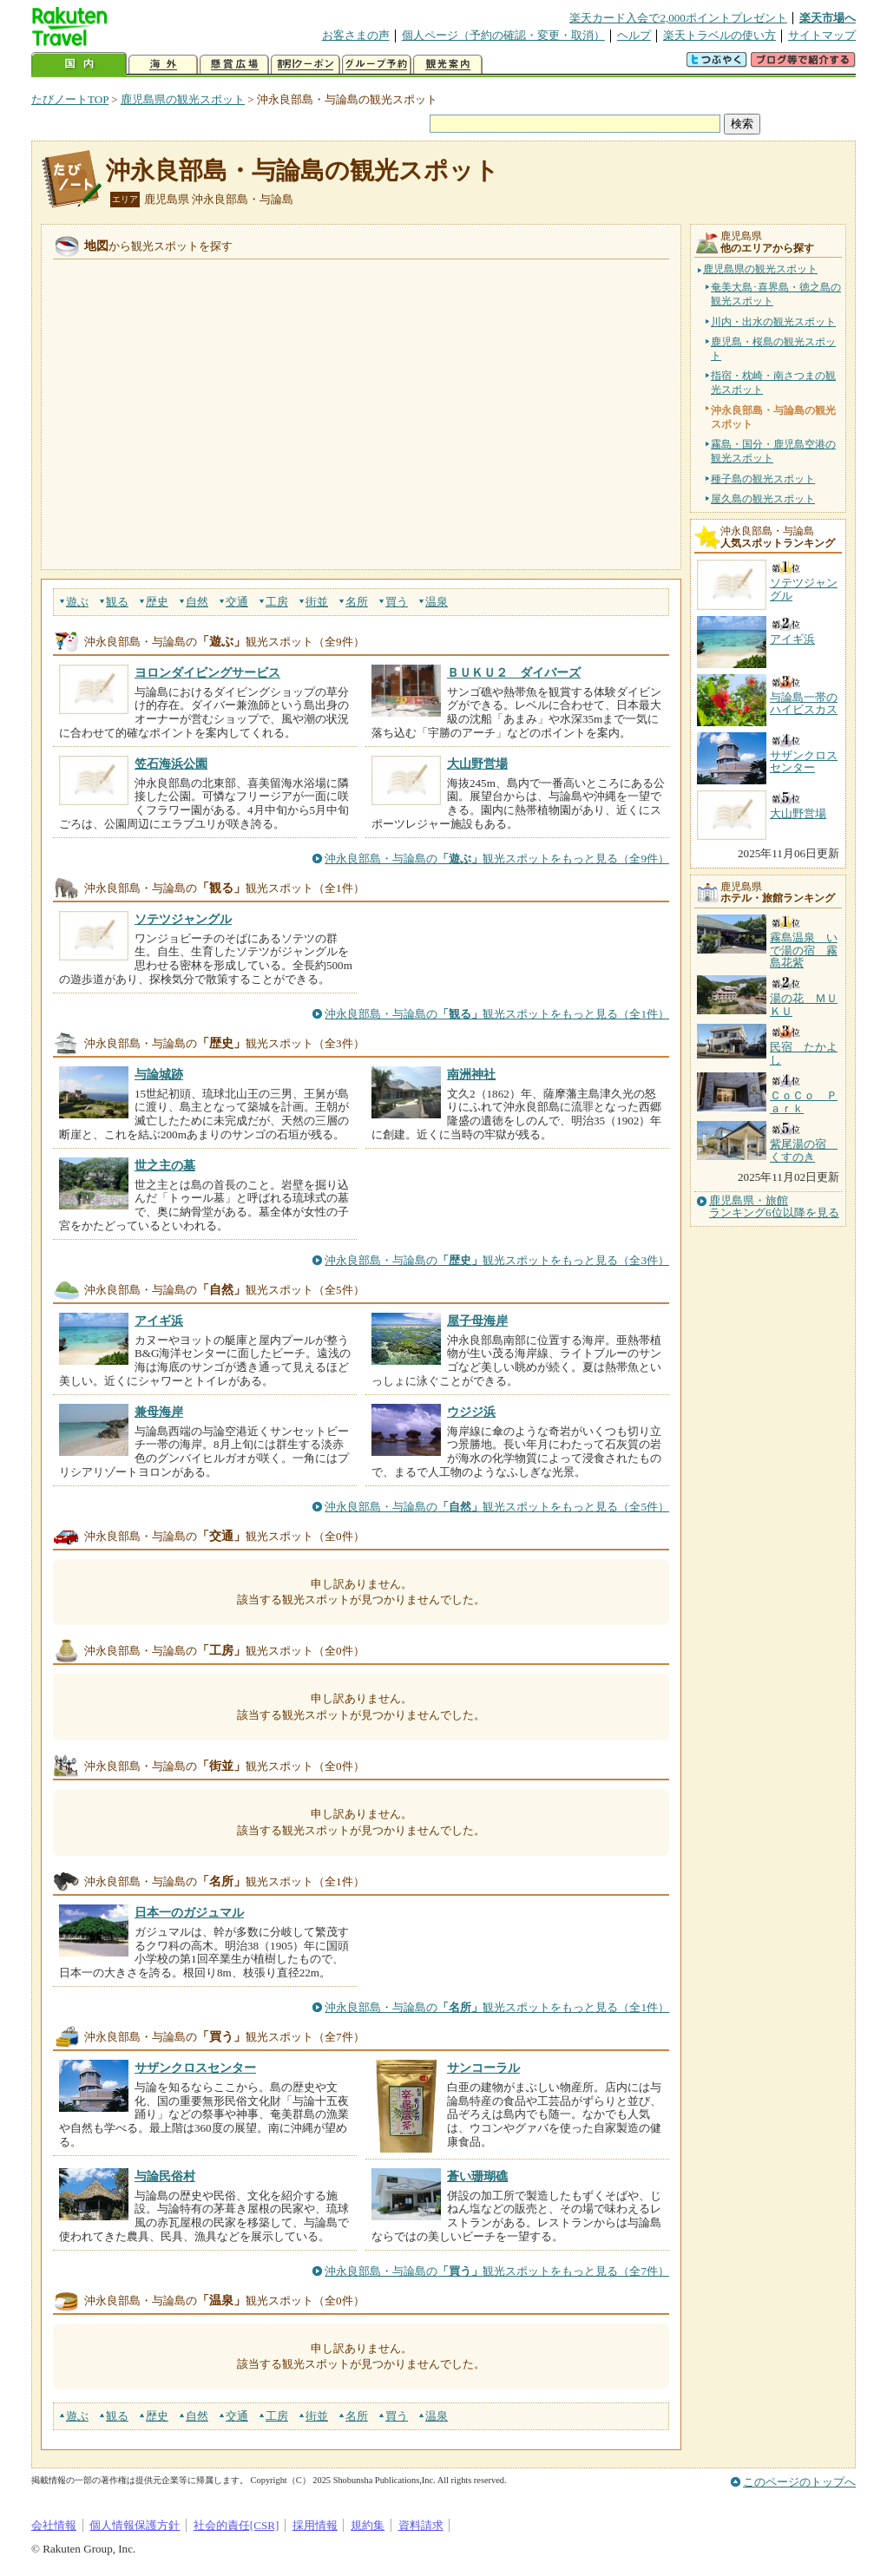 The height and width of the screenshot is (2576, 887). Describe the element at coordinates (376, 64) in the screenshot. I see `グループ予約` at that location.